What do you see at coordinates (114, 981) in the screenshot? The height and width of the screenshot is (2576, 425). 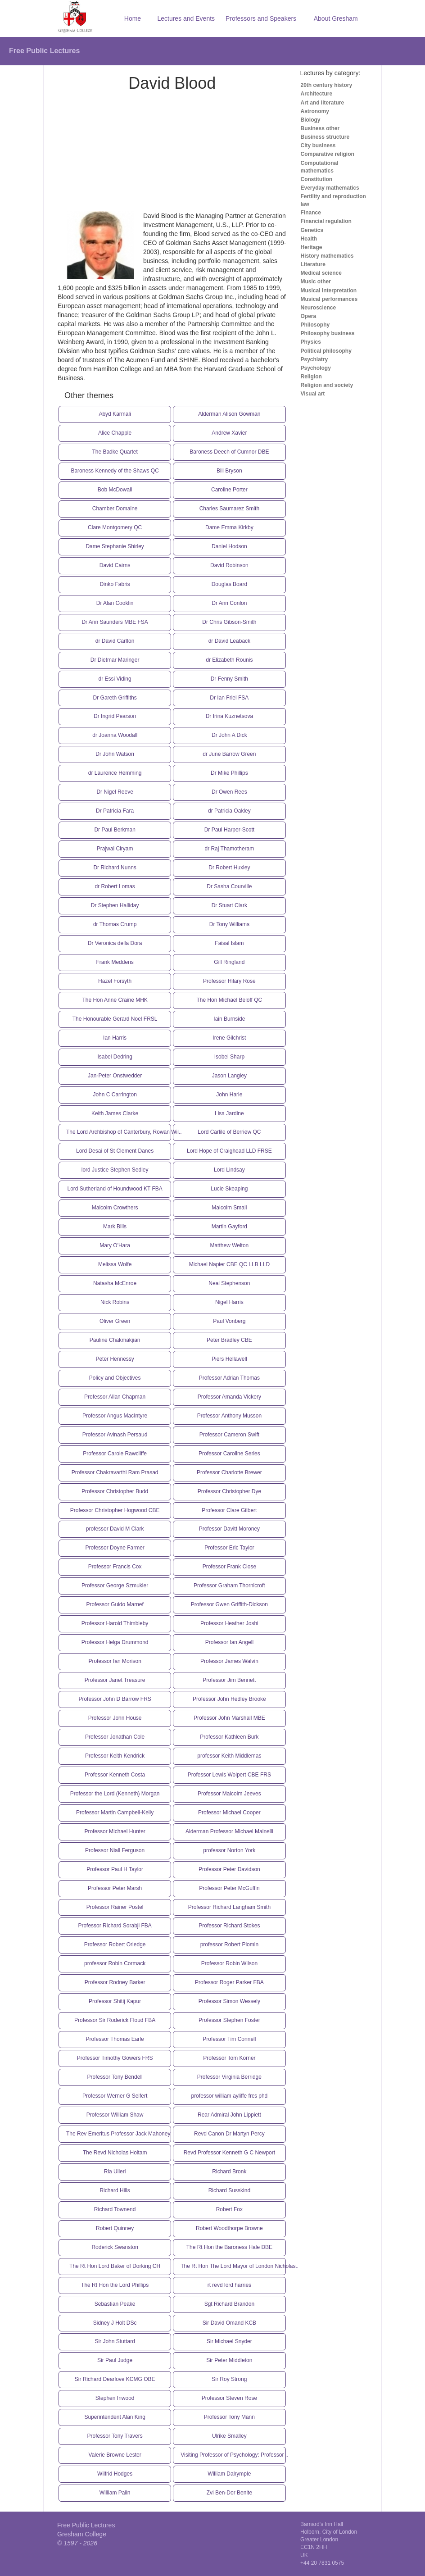 I see `Hazel Forsyth` at bounding box center [114, 981].